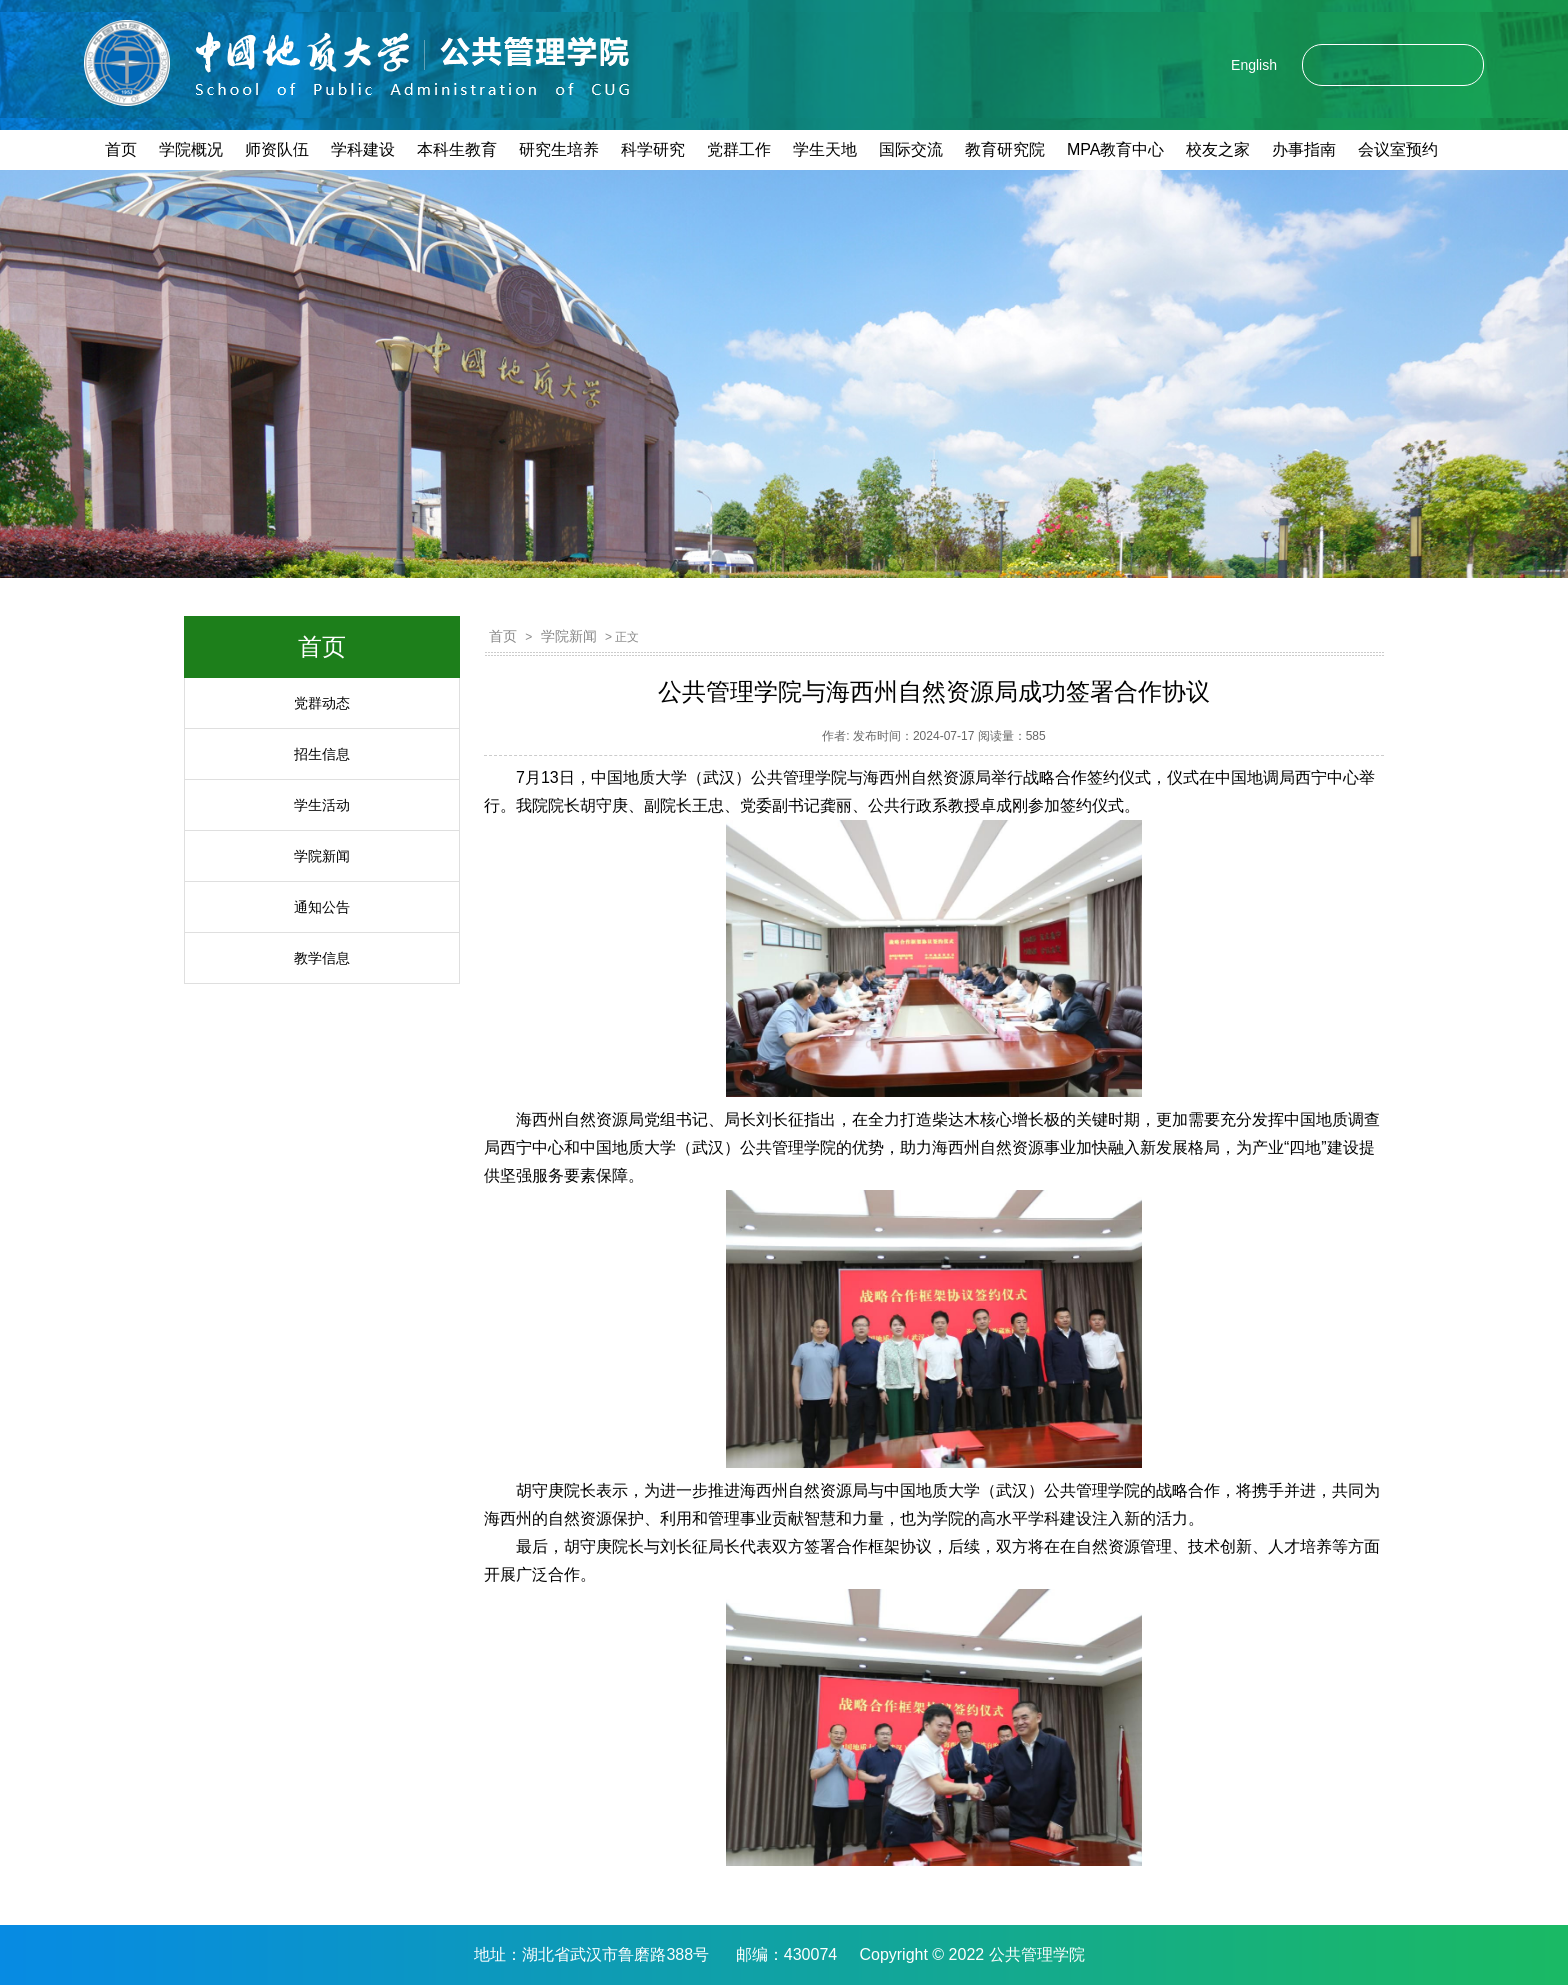 This screenshot has height=1985, width=1568. What do you see at coordinates (1115, 149) in the screenshot?
I see `MPA教育中心` at bounding box center [1115, 149].